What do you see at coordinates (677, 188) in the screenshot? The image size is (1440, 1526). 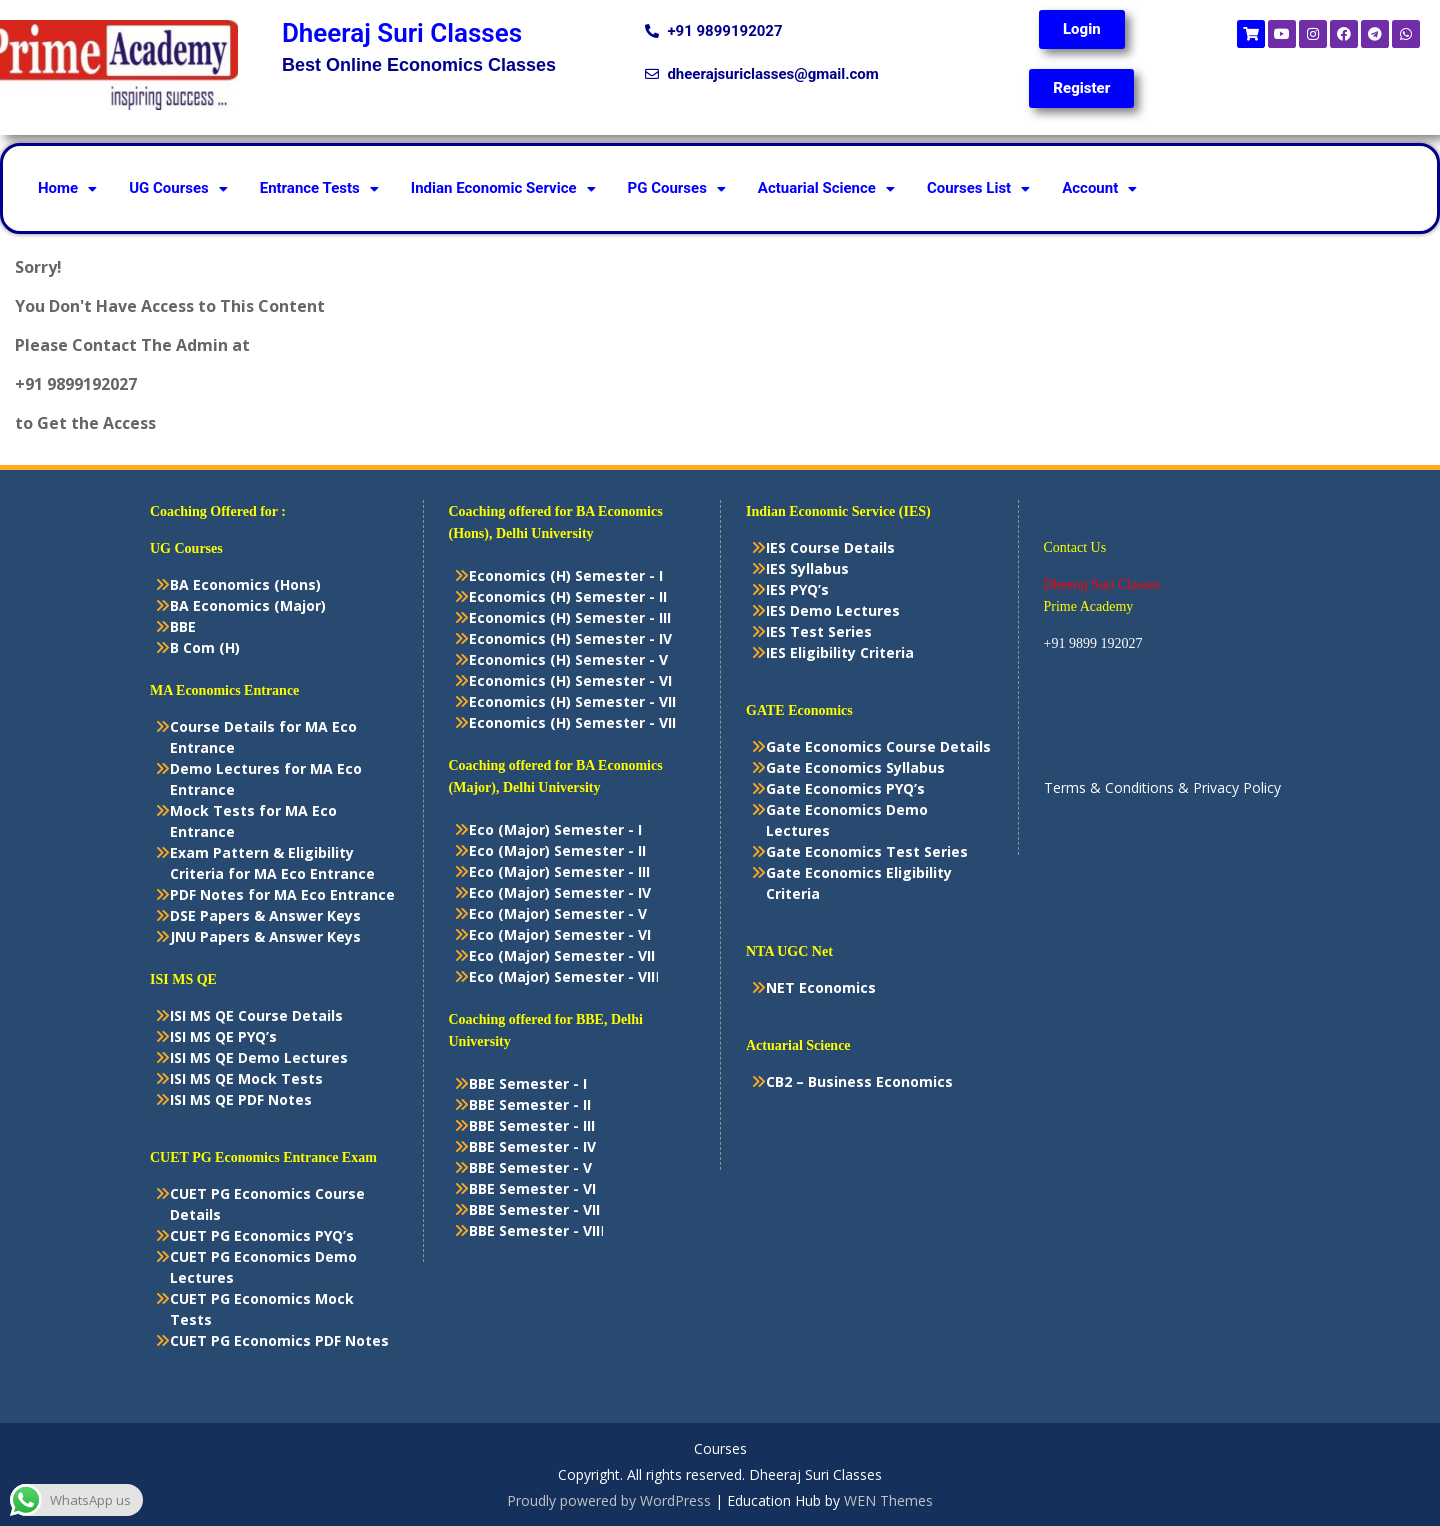 I see `PG Courses` at bounding box center [677, 188].